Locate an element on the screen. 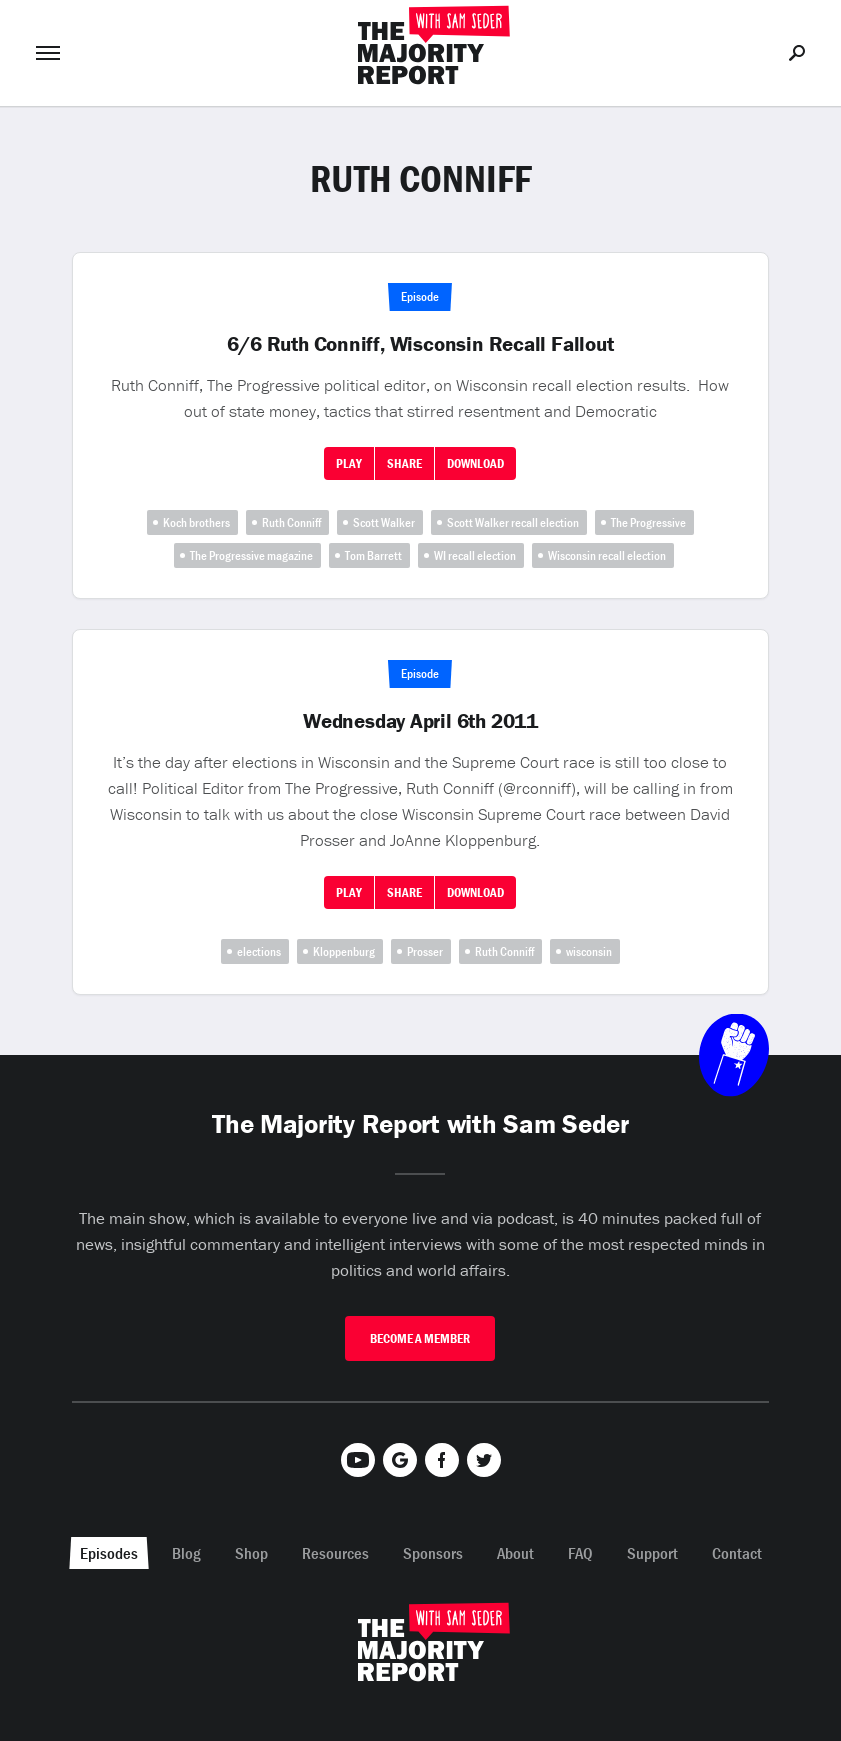 This screenshot has height=1741, width=841. Sponsors is located at coordinates (433, 1553).